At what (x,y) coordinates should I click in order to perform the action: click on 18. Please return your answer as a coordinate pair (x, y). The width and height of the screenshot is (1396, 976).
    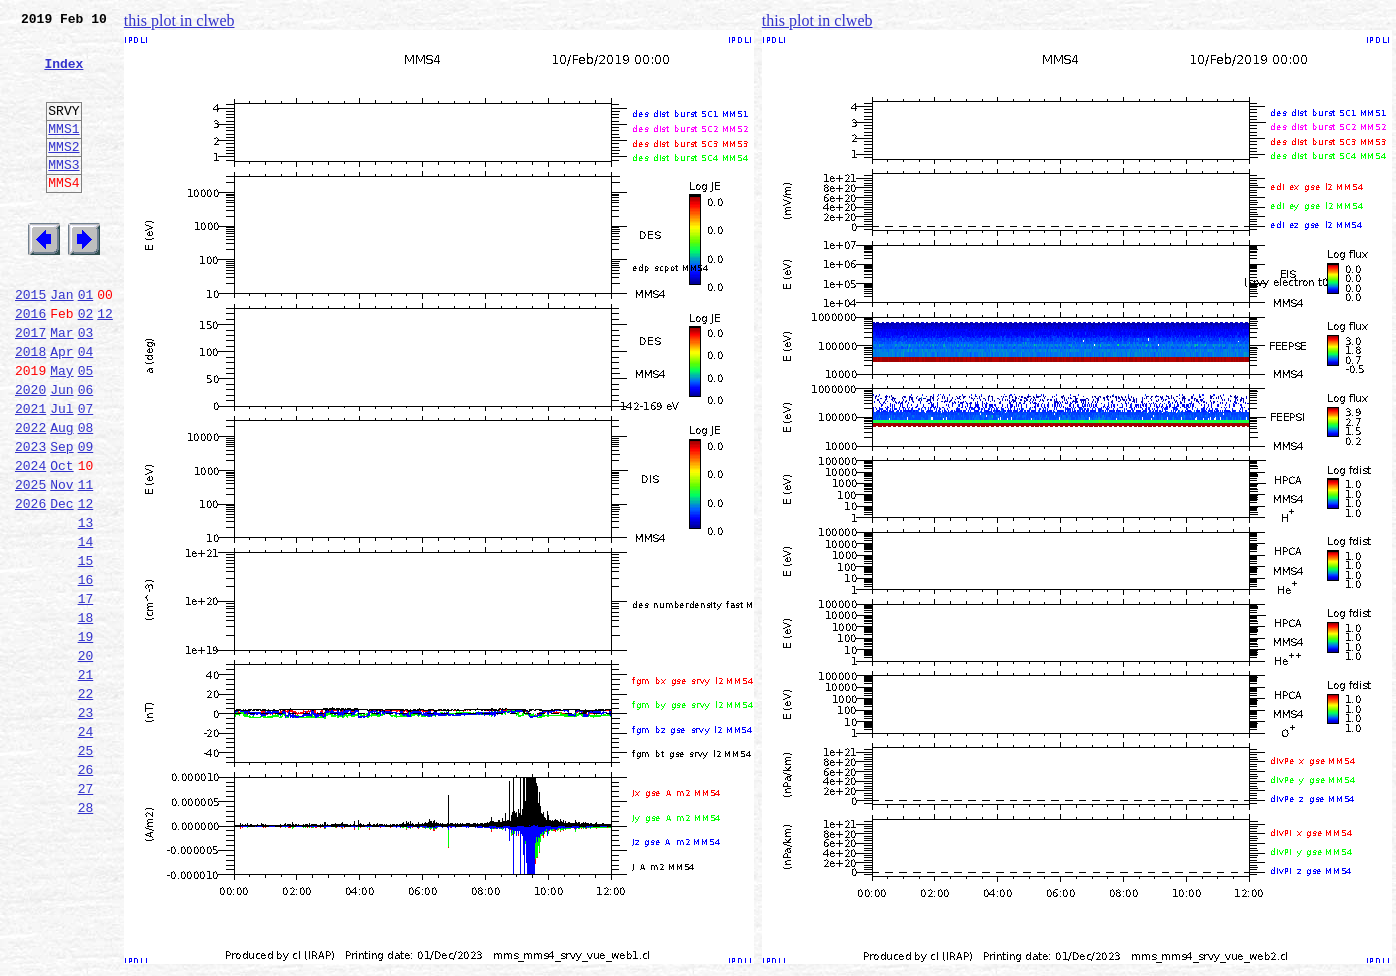
    Looking at the image, I should click on (86, 716).